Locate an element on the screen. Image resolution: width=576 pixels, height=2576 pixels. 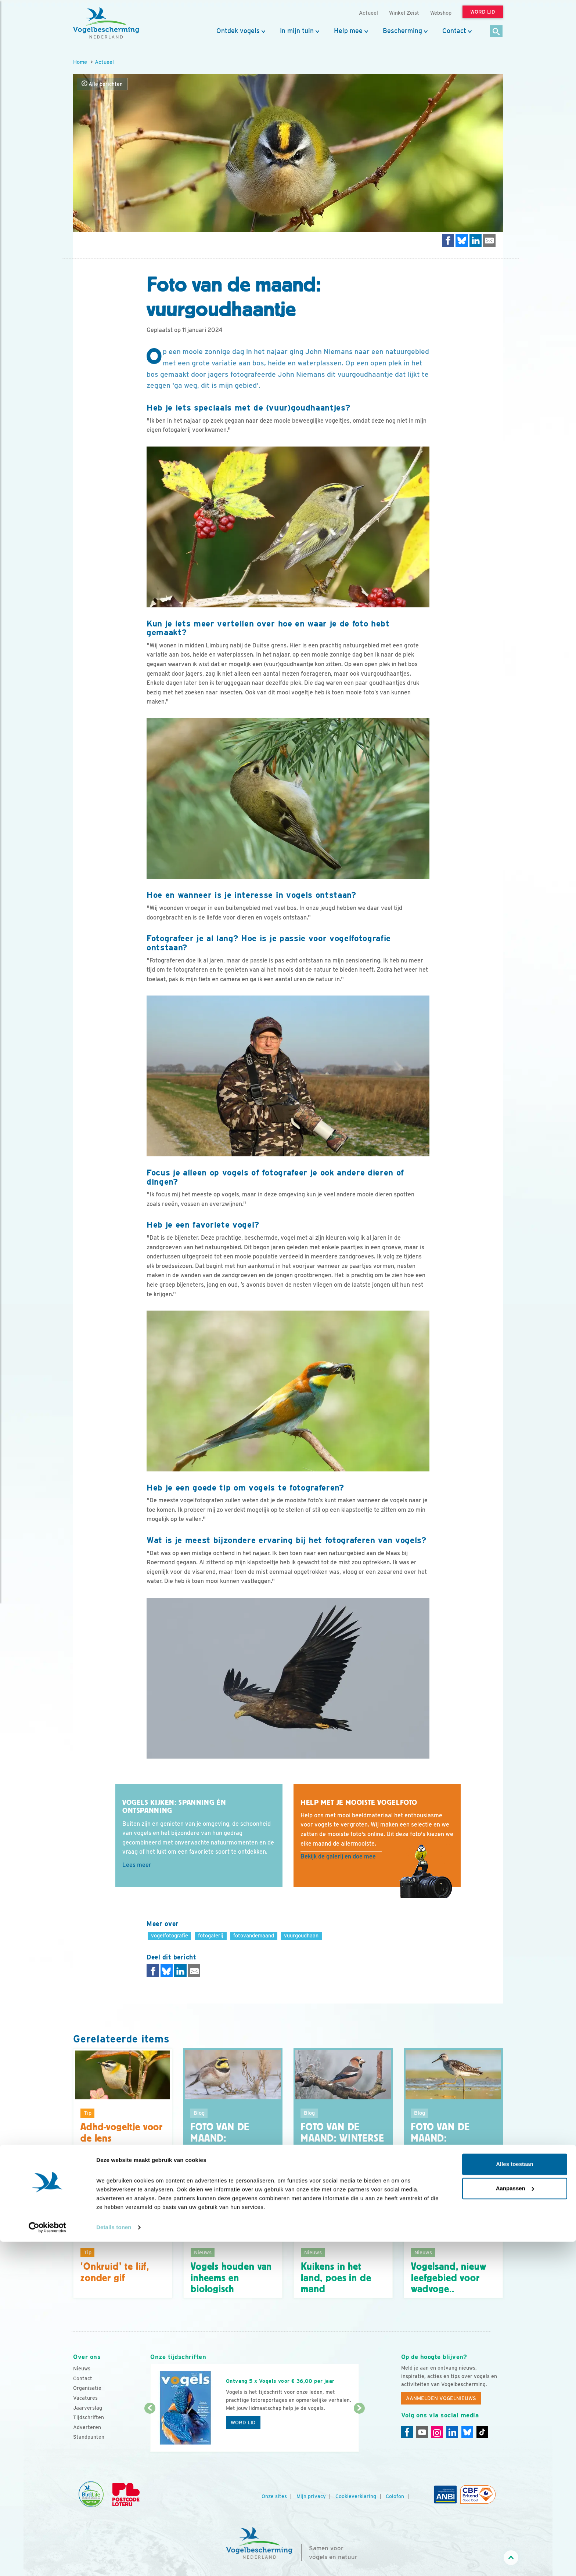
Webshop is located at coordinates (440, 13).